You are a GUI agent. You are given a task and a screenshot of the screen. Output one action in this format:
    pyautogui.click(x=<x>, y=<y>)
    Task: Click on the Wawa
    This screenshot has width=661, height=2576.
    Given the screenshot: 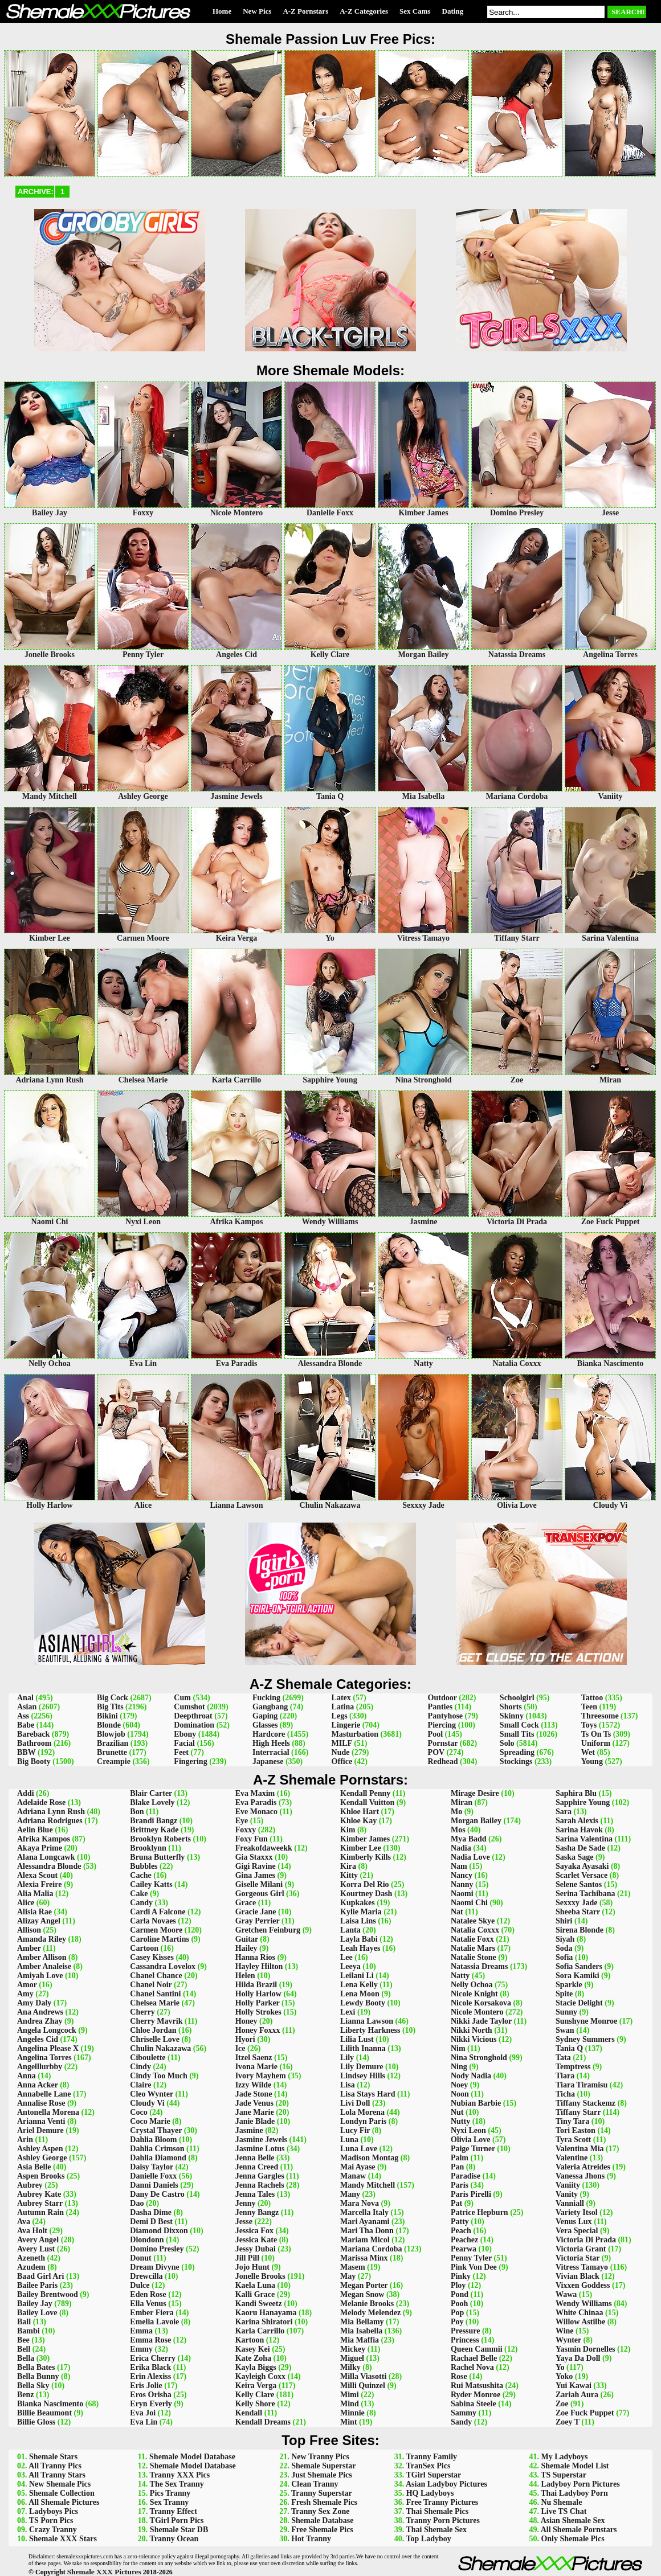 What is the action you would take?
    pyautogui.click(x=566, y=2294)
    